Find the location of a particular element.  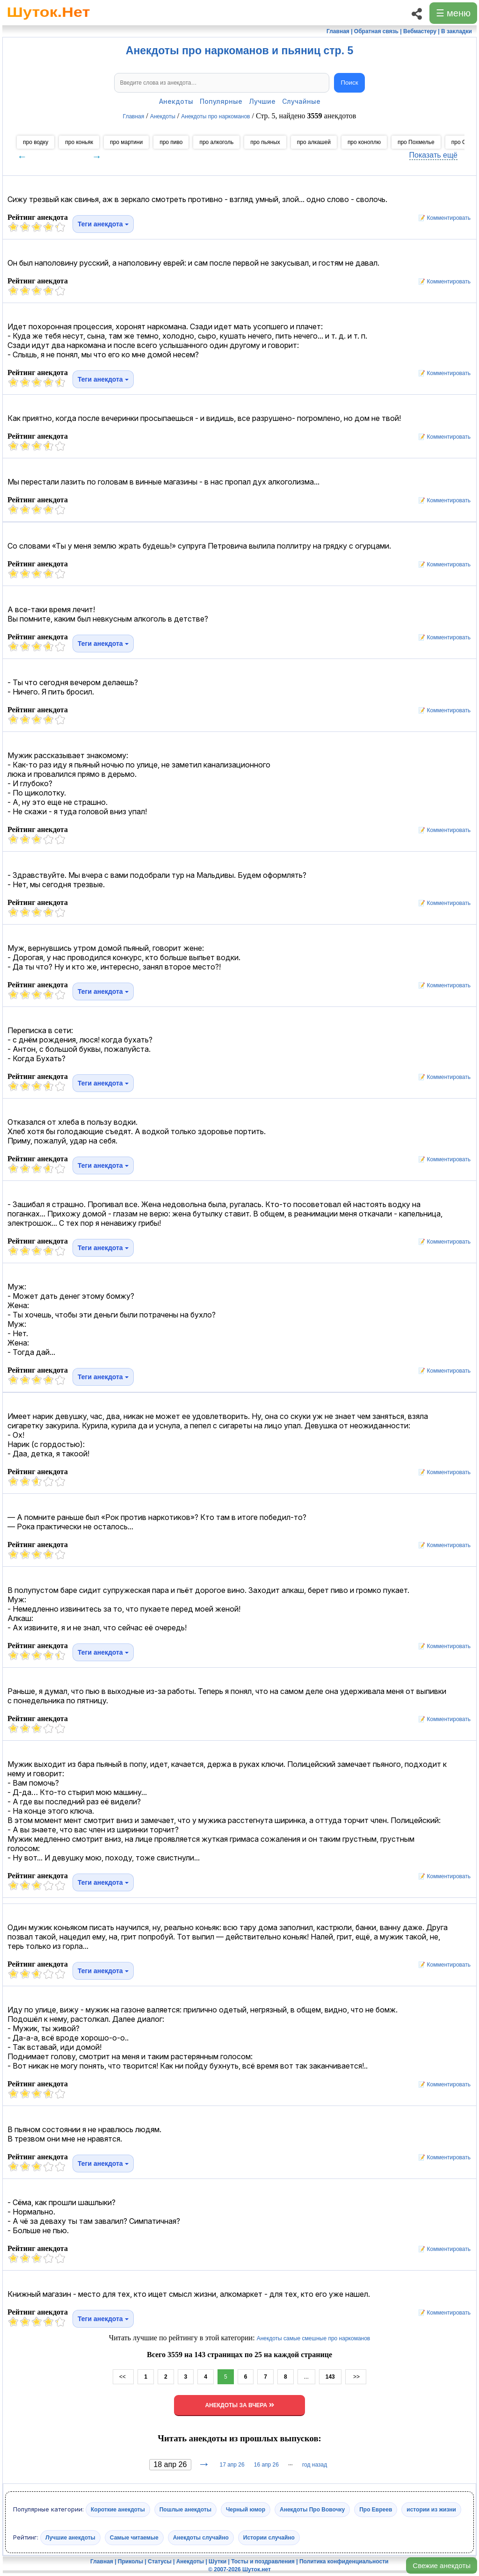

про алкашей is located at coordinates (314, 142).